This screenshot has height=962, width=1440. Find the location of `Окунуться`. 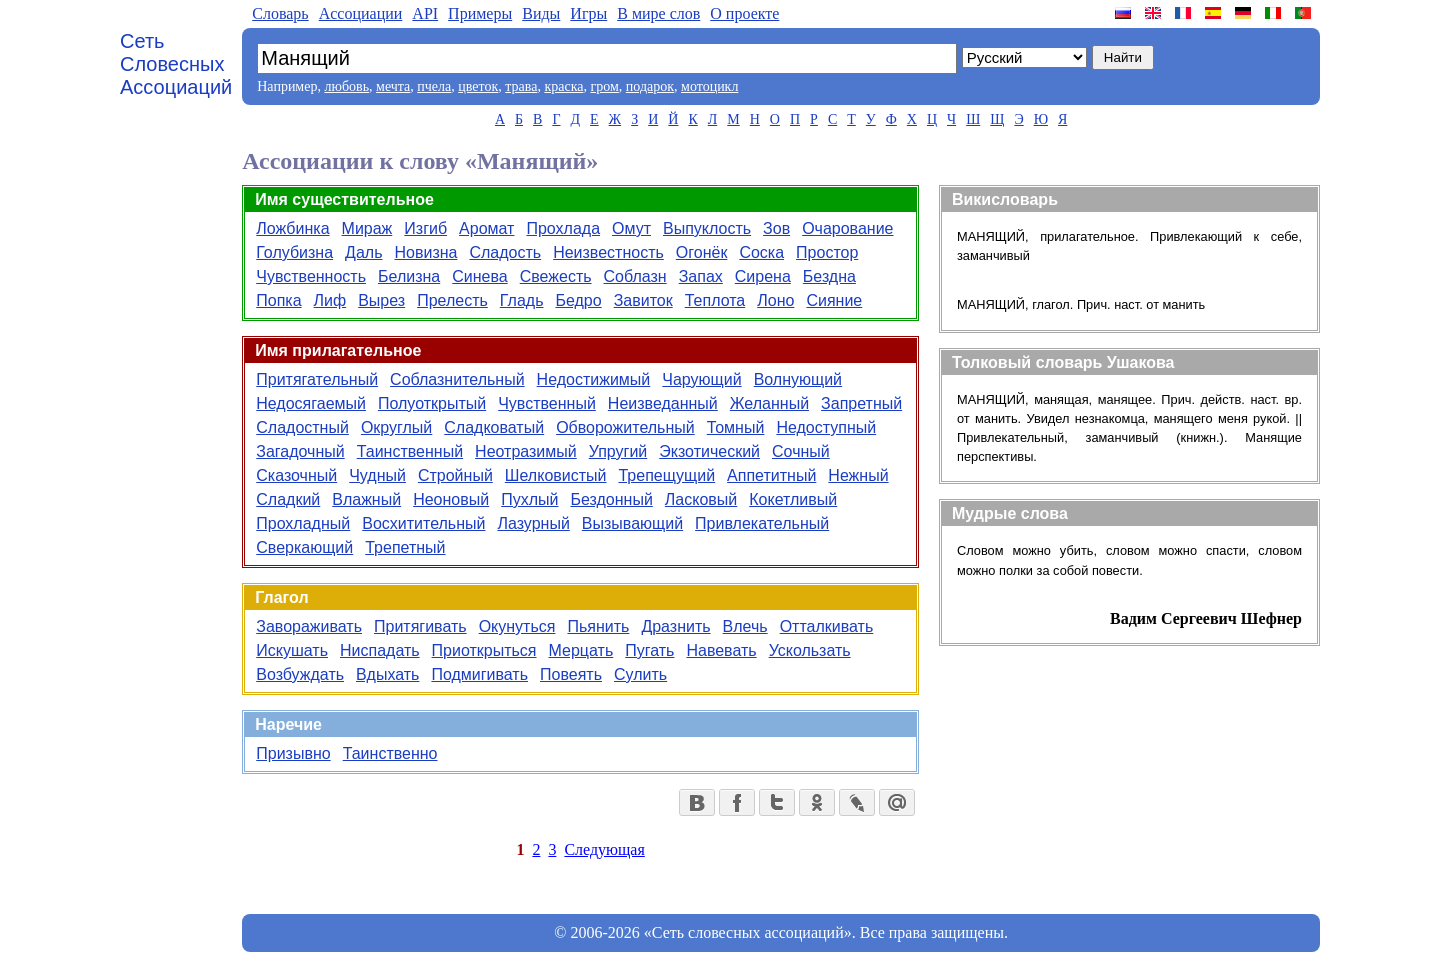

Окунуться is located at coordinates (517, 626).